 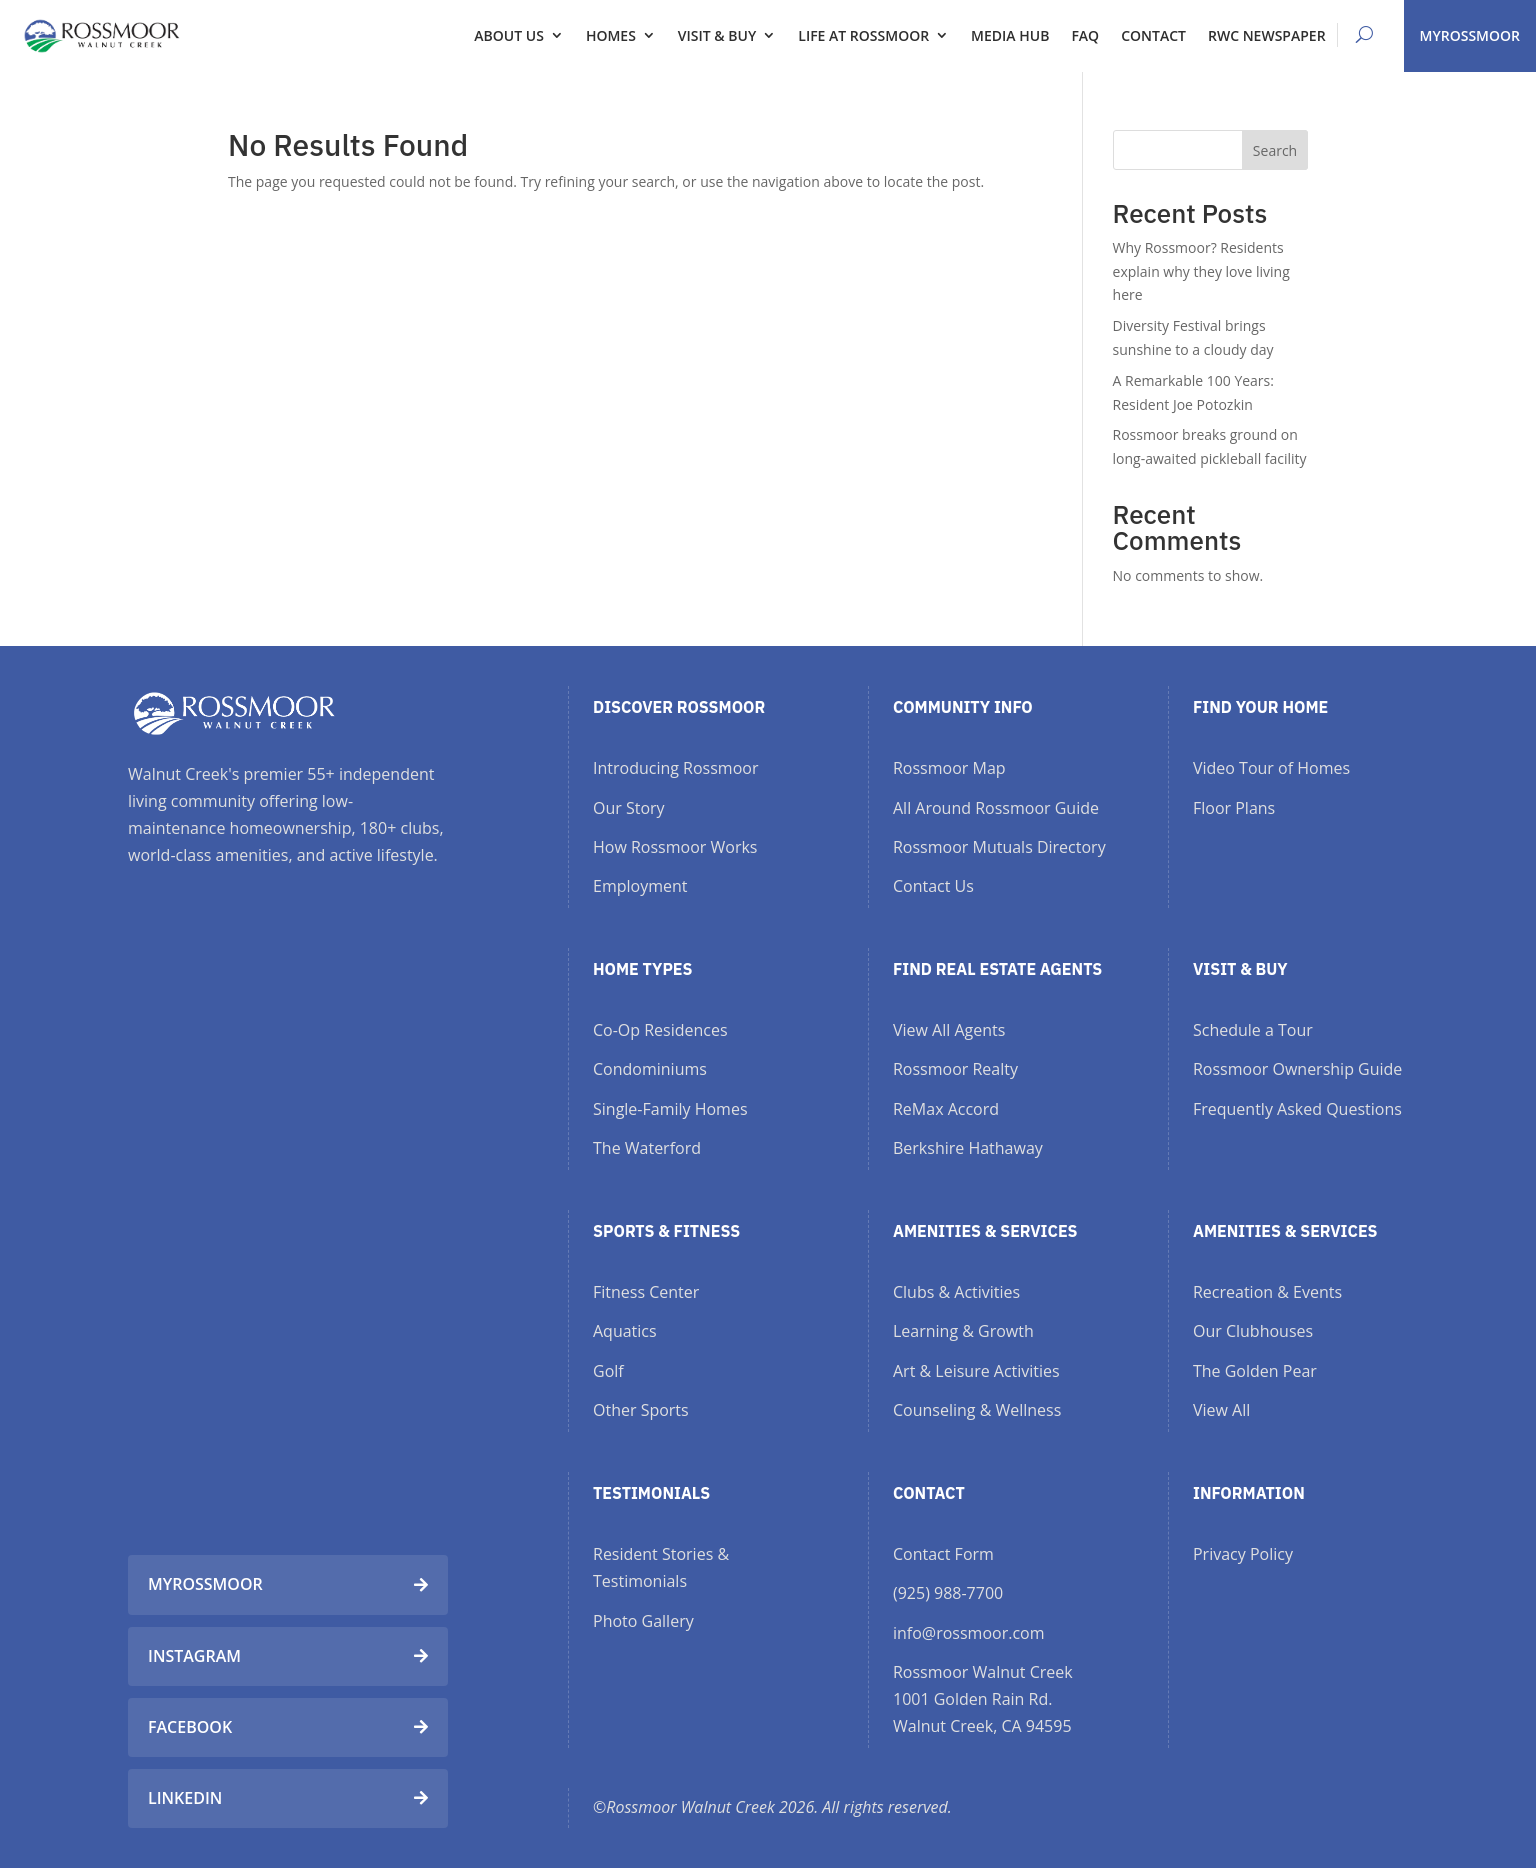 I want to click on Media Hub, so click(x=1010, y=35).